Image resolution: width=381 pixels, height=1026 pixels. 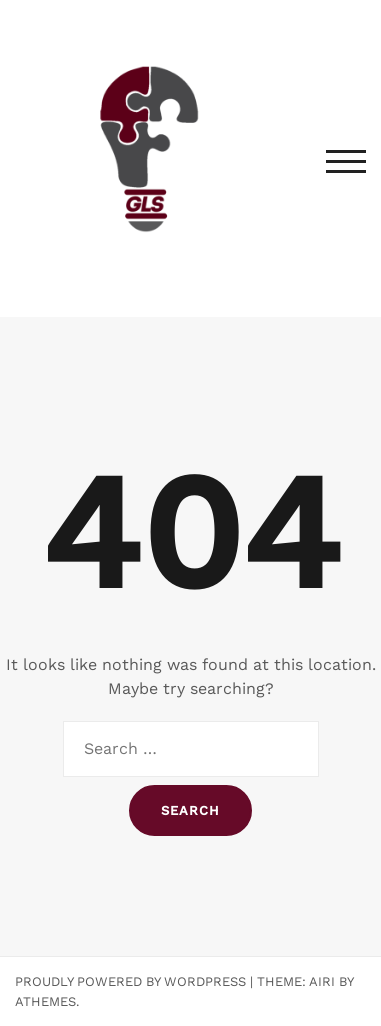 What do you see at coordinates (322, 981) in the screenshot?
I see `Airi` at bounding box center [322, 981].